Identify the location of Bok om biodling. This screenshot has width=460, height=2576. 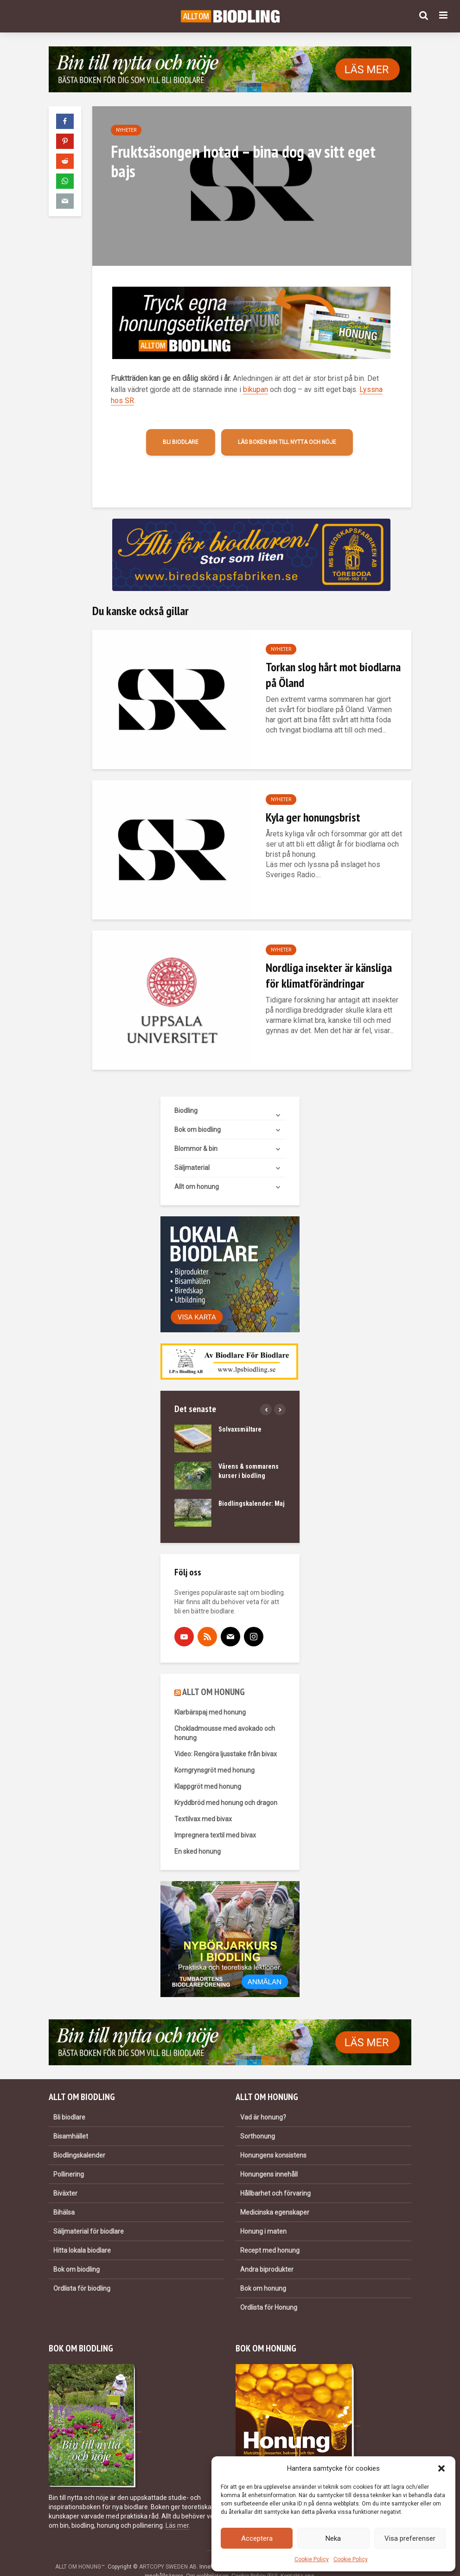
(197, 1114).